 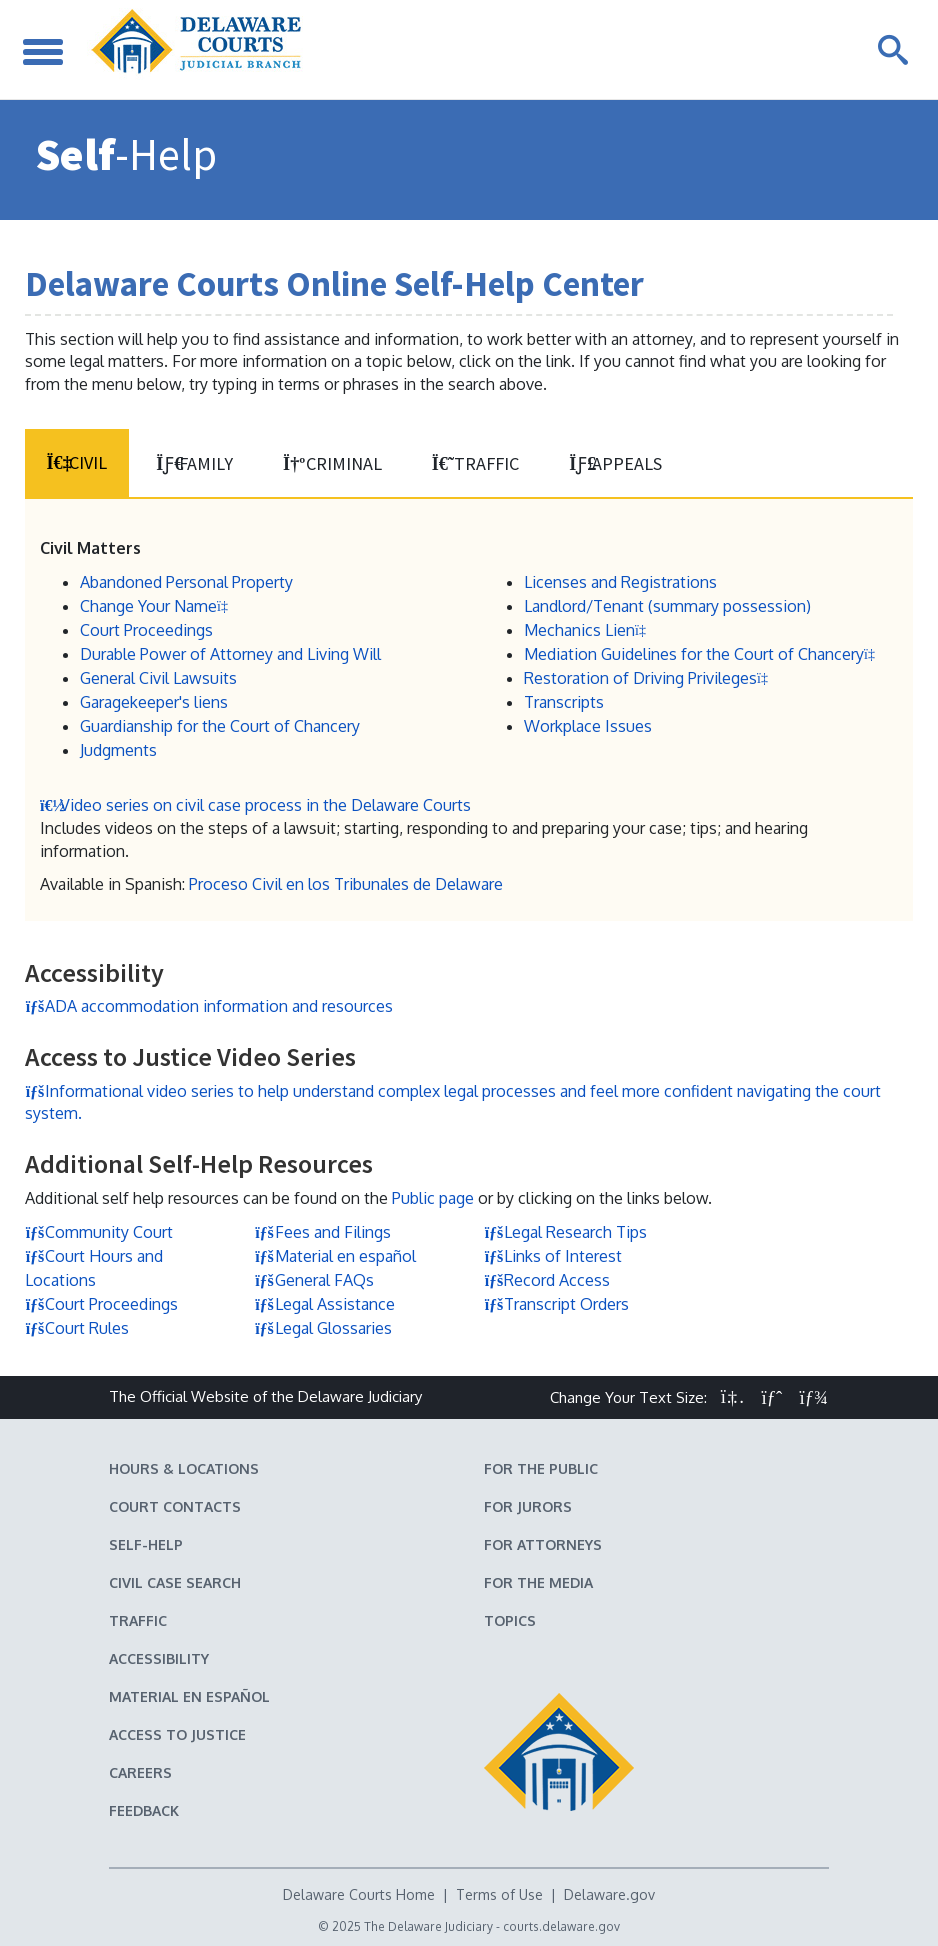 I want to click on Accessibility, so click(x=159, y=1657).